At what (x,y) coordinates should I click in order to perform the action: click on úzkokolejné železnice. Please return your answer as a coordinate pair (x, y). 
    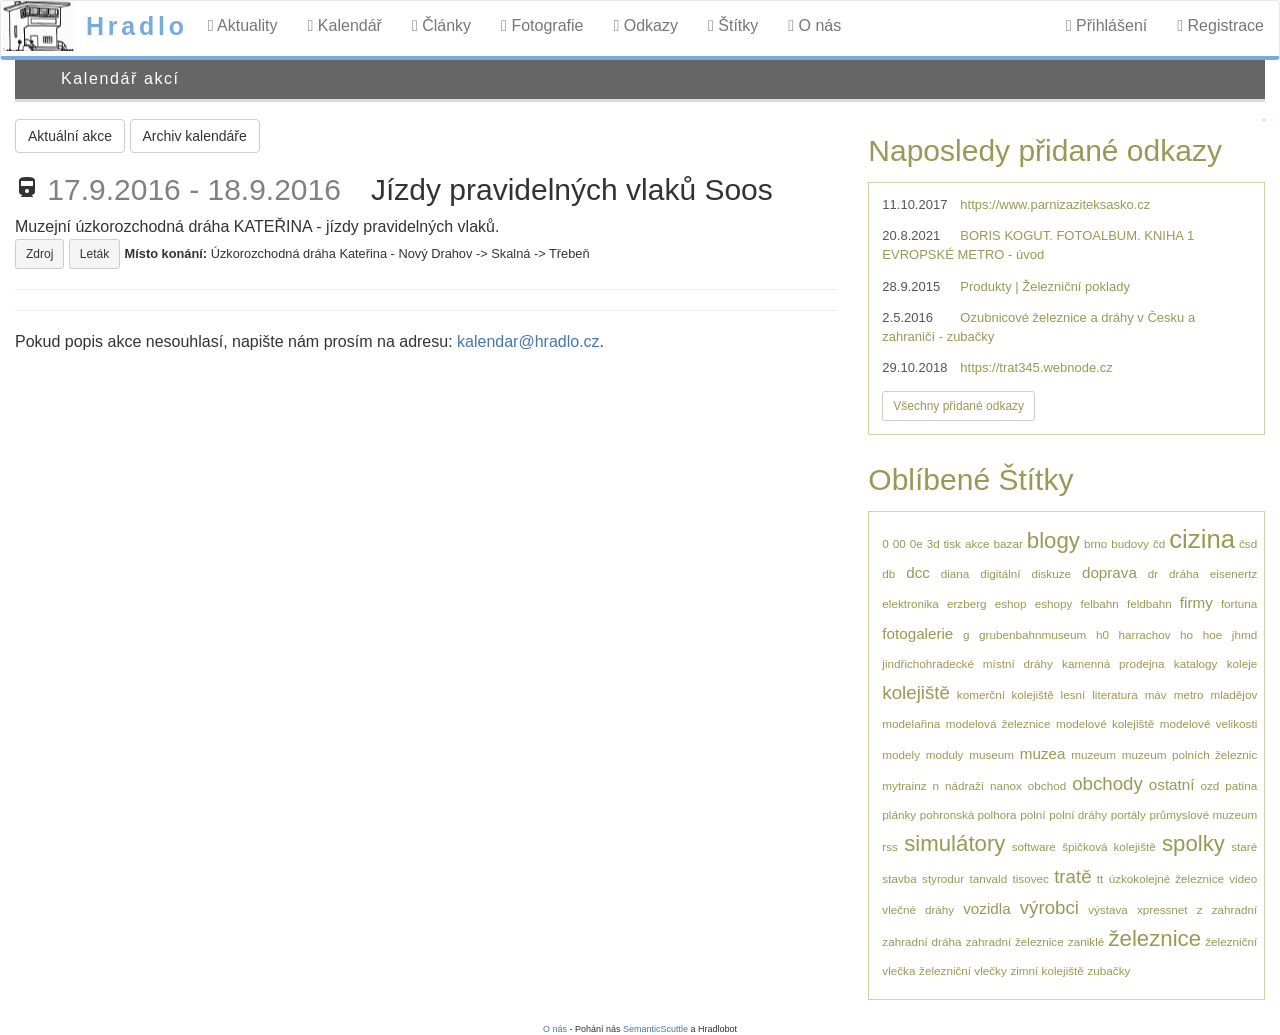
    Looking at the image, I should click on (1166, 878).